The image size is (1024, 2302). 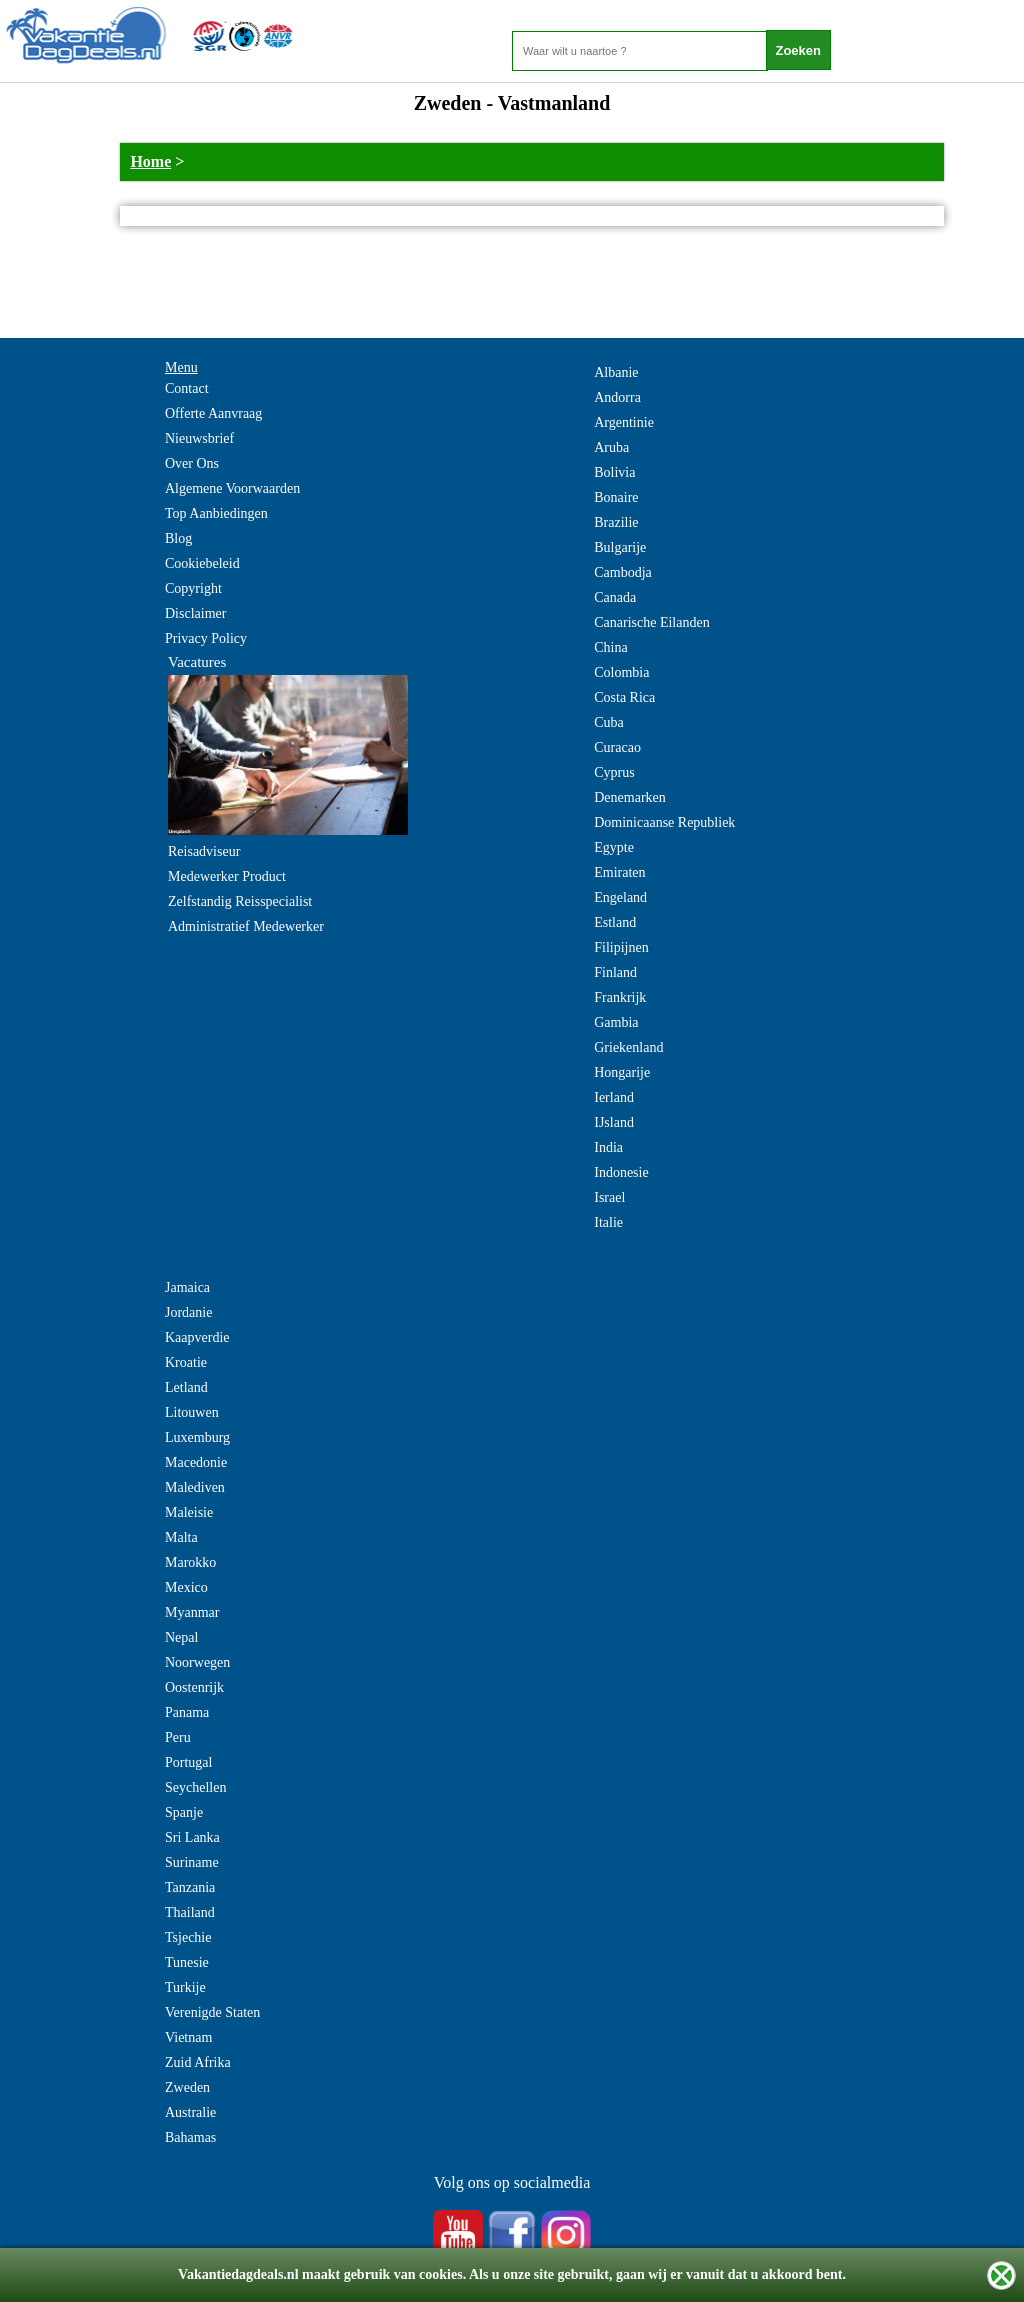 What do you see at coordinates (195, 1787) in the screenshot?
I see `Seychellen` at bounding box center [195, 1787].